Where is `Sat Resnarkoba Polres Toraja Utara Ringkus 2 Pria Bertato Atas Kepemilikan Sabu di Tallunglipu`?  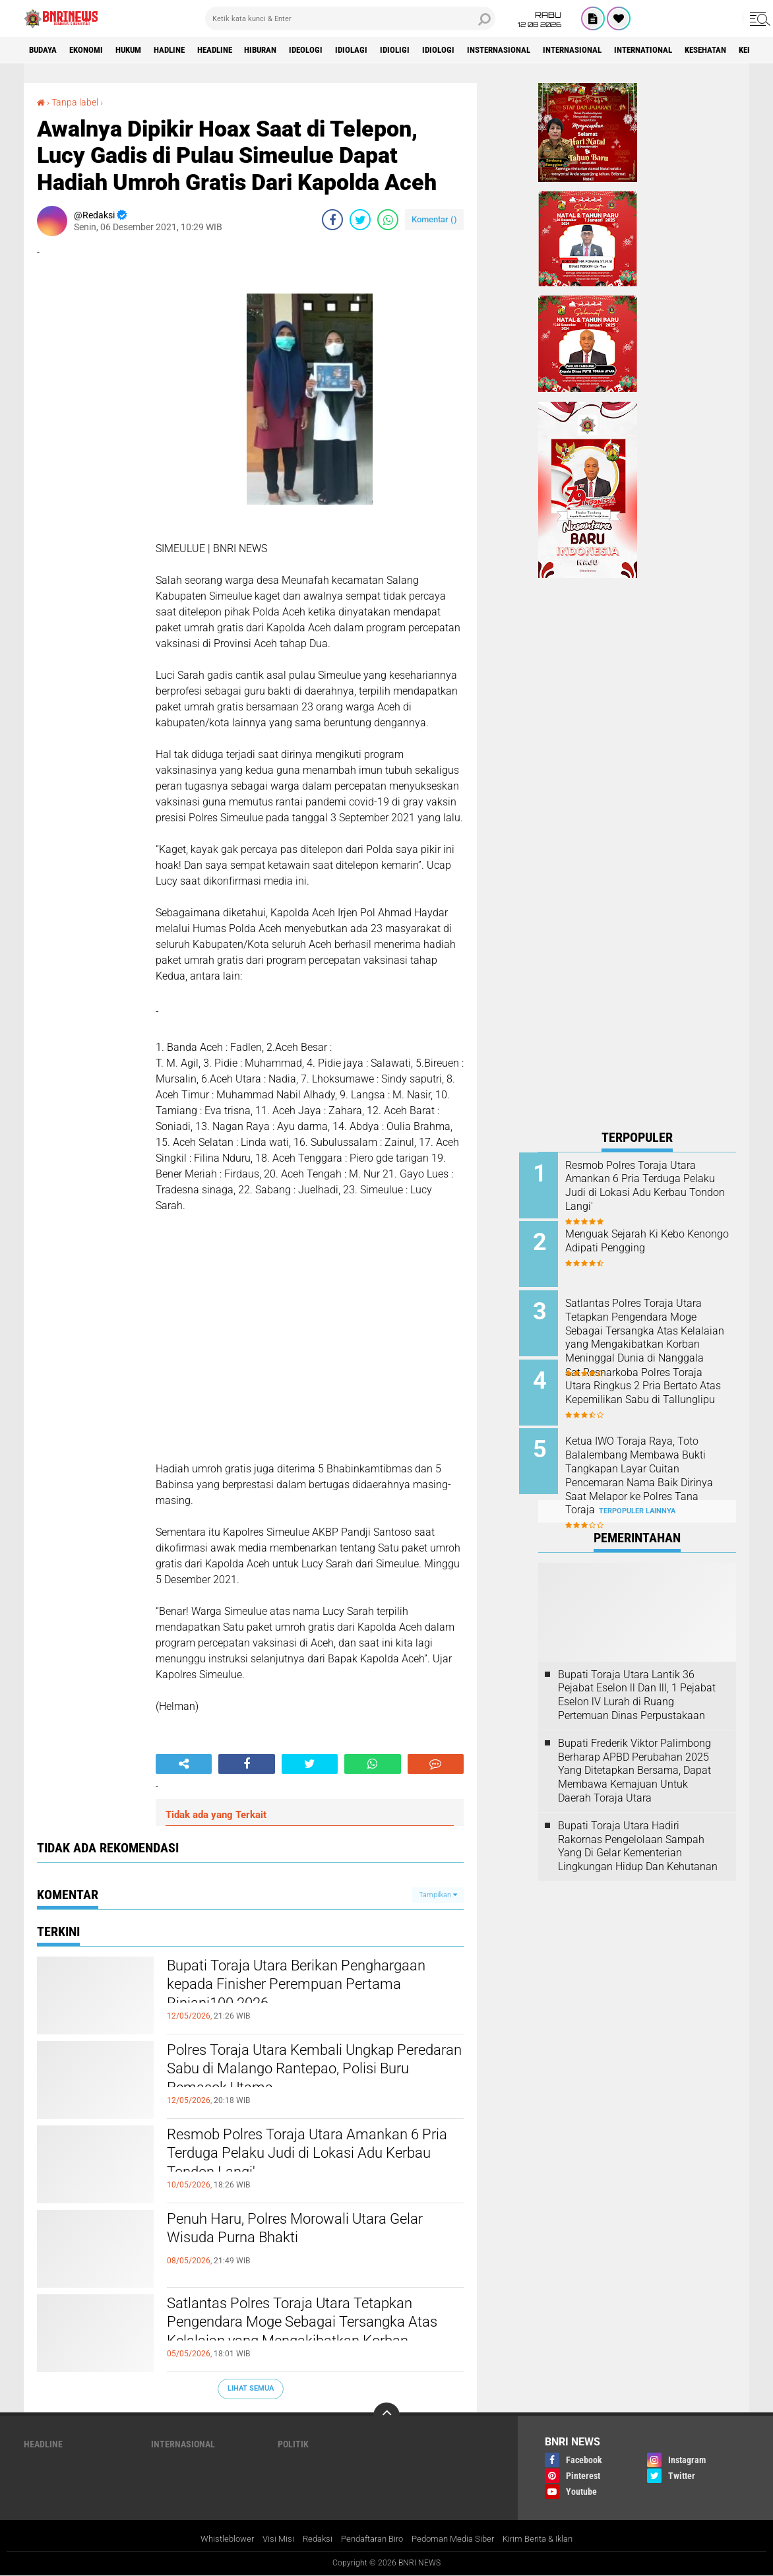
Sat Resnarkoba Polres Toraja Utara Ringkus 2 Pria Bertato Atas Kepemilikan Sabu di Tallunglipu is located at coordinates (653, 1385).